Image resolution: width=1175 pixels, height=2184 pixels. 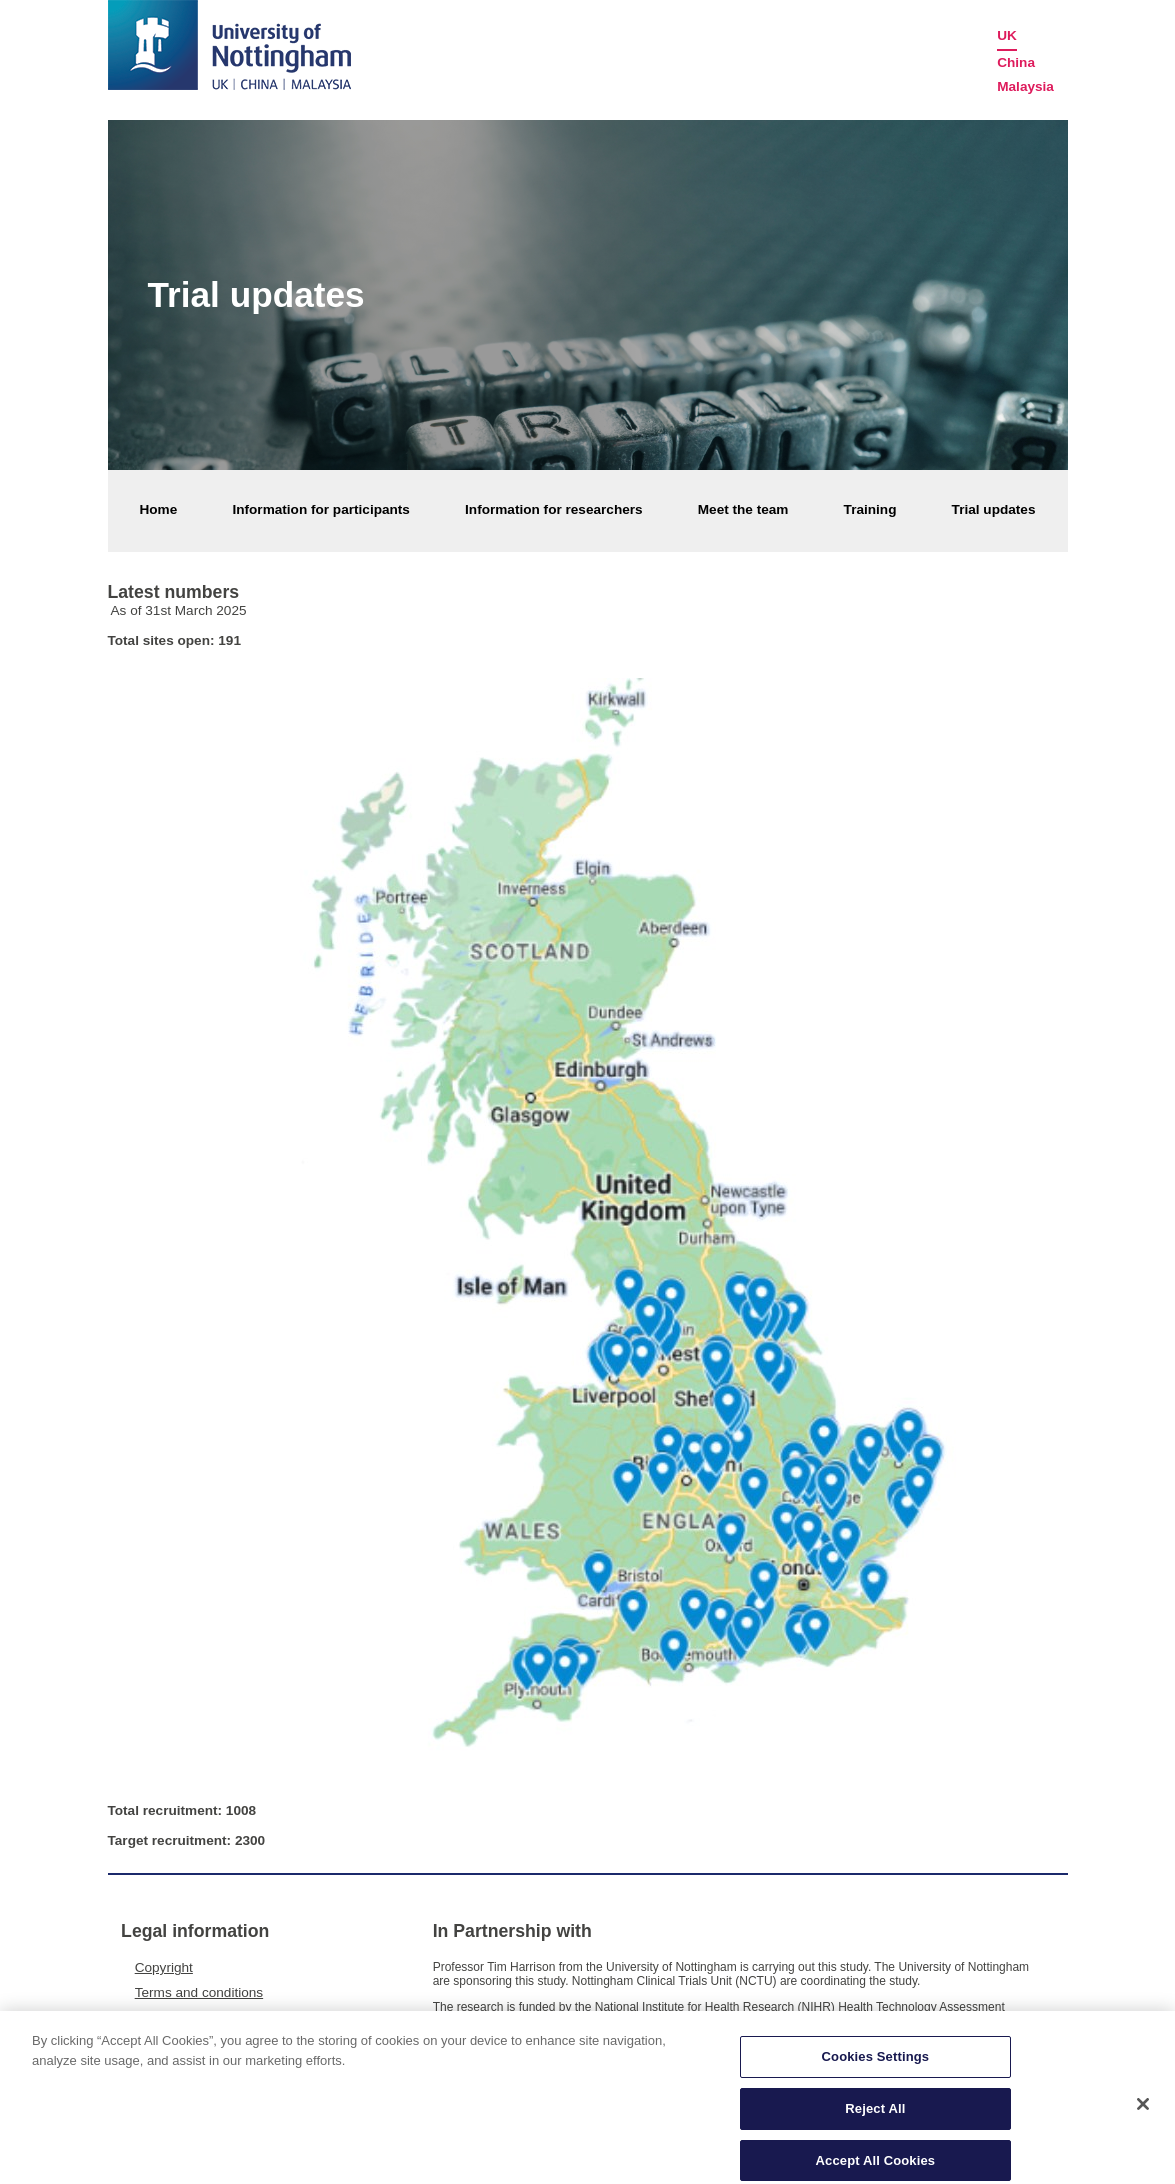 I want to click on Home, so click(x=159, y=509).